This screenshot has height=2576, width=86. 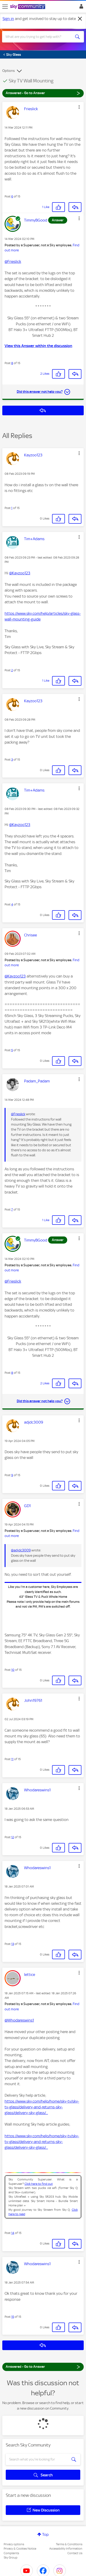 What do you see at coordinates (12, 363) in the screenshot?
I see `8 [Post 8 of 15]` at bounding box center [12, 363].